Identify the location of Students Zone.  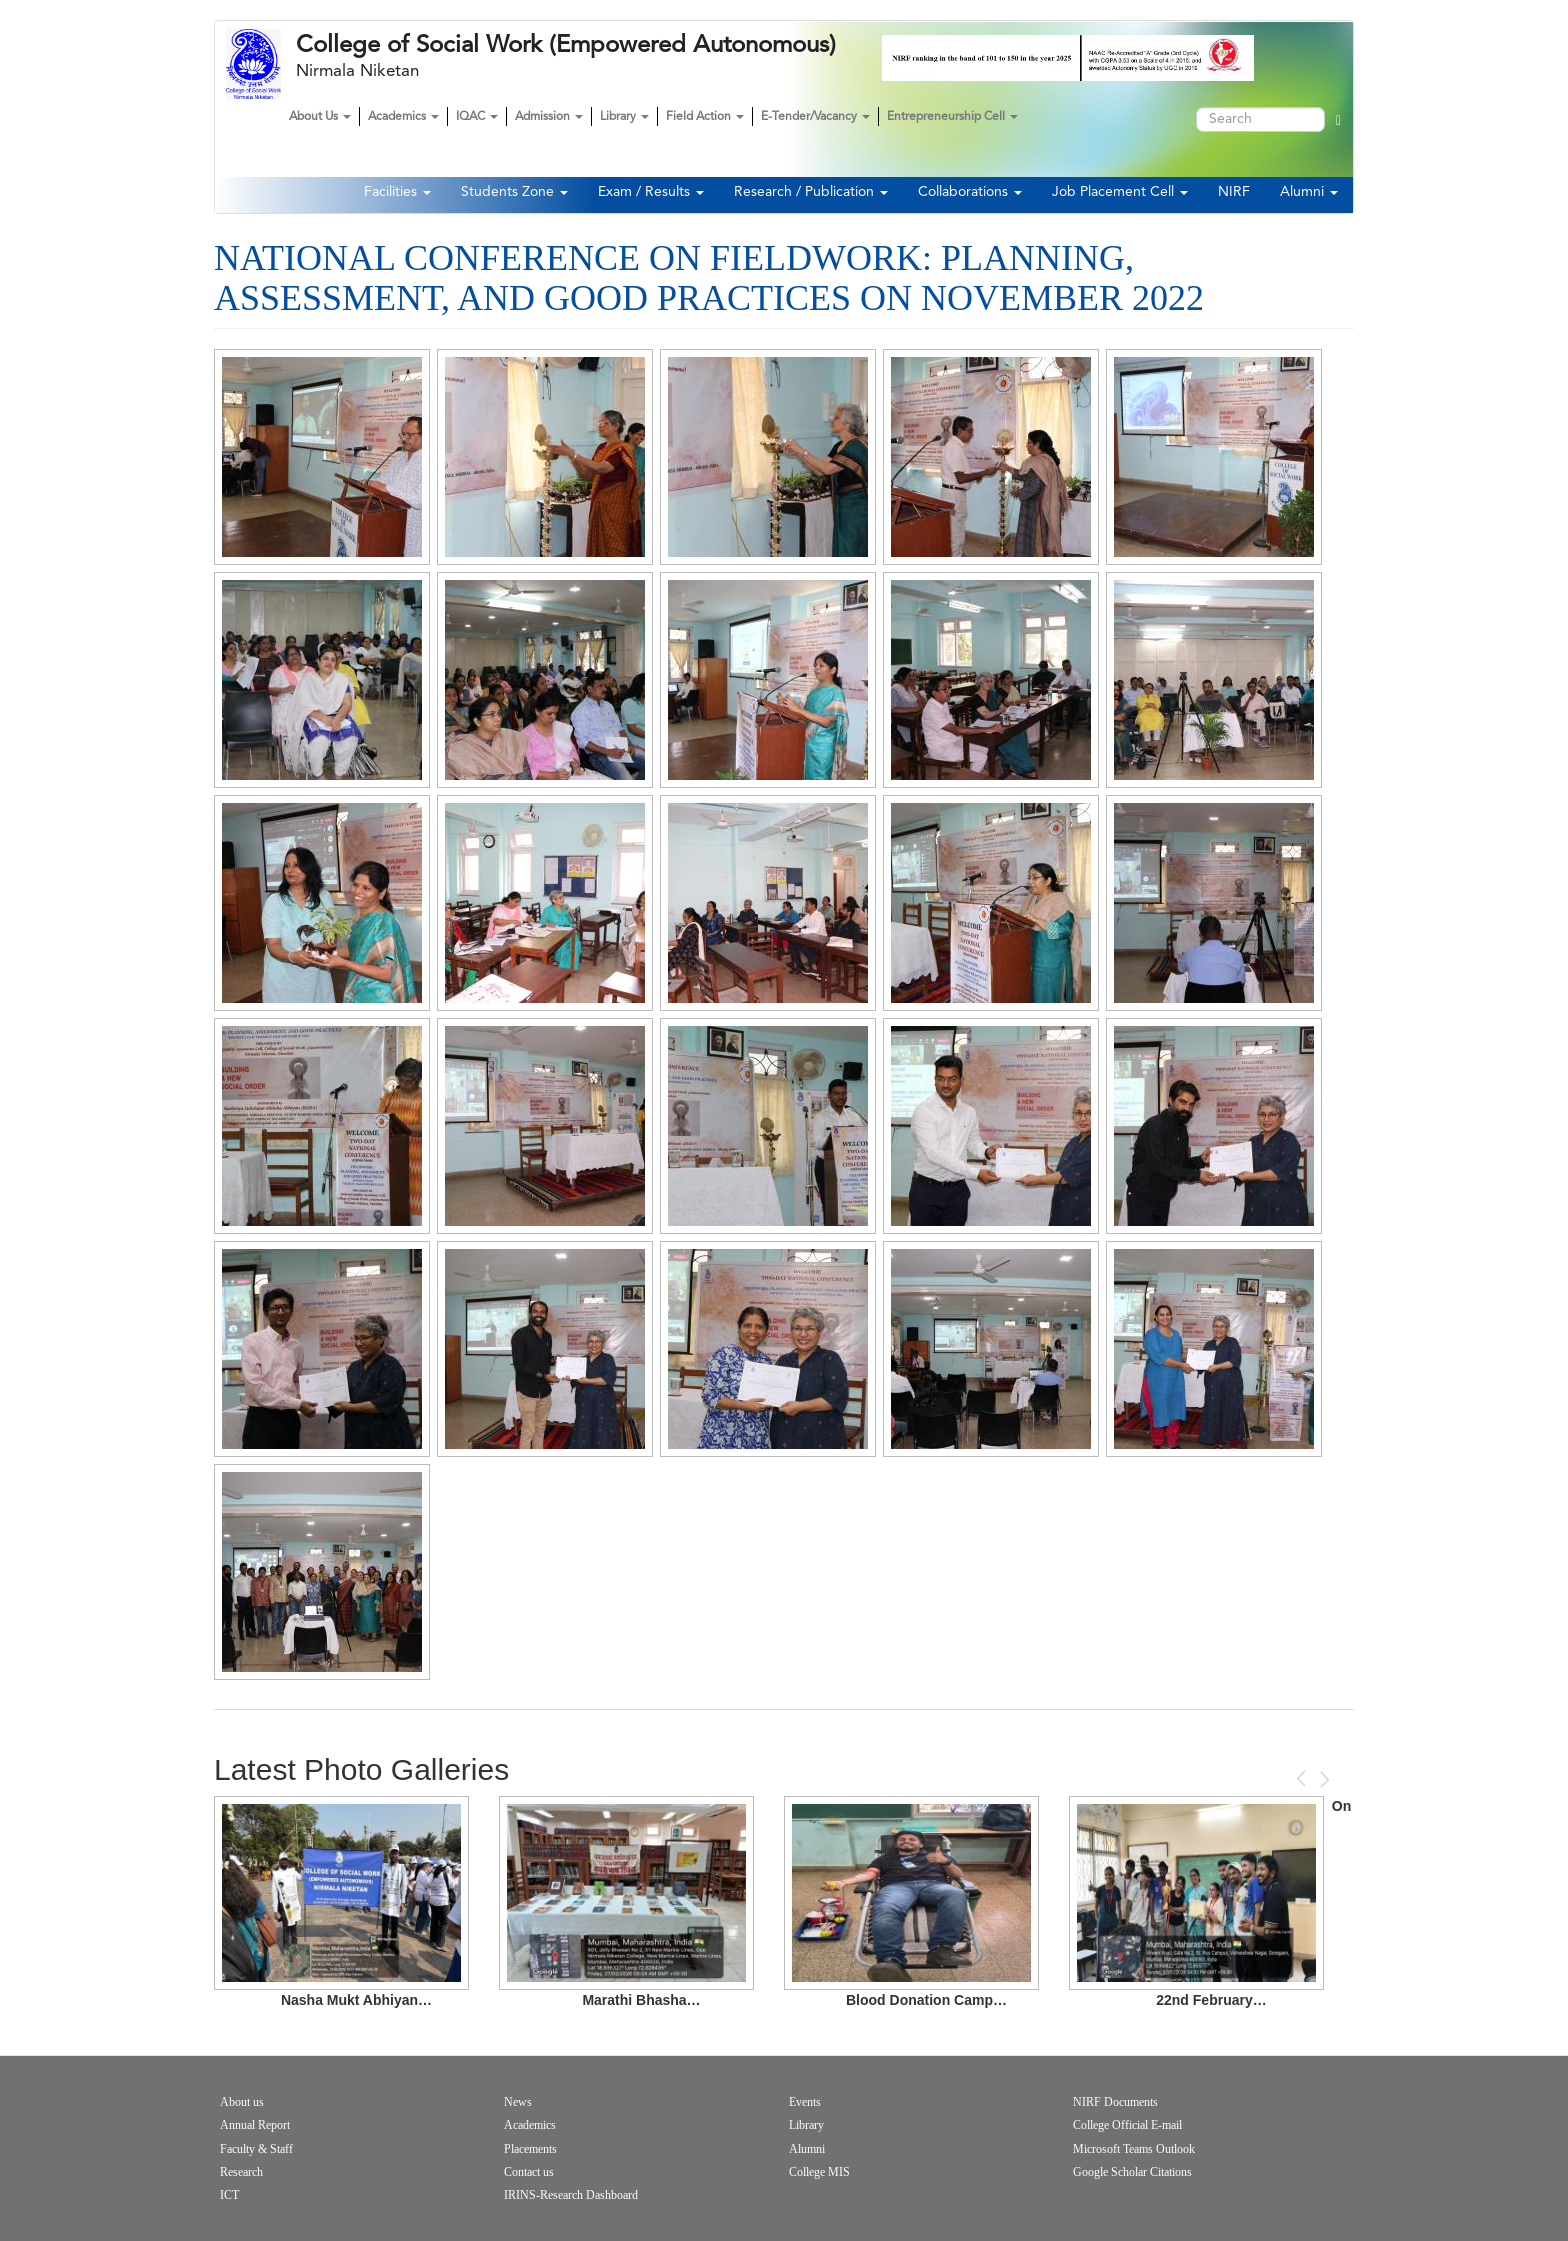
(514, 192).